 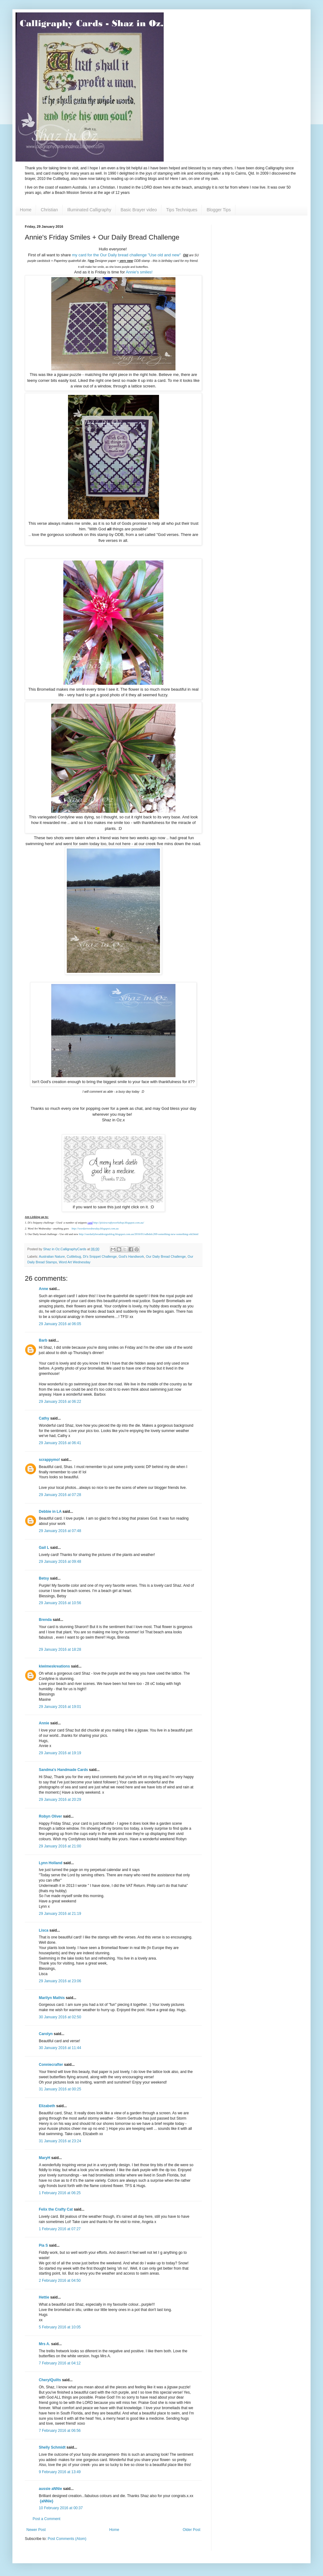 I want to click on Di's Snippet Challenge, so click(x=100, y=1256).